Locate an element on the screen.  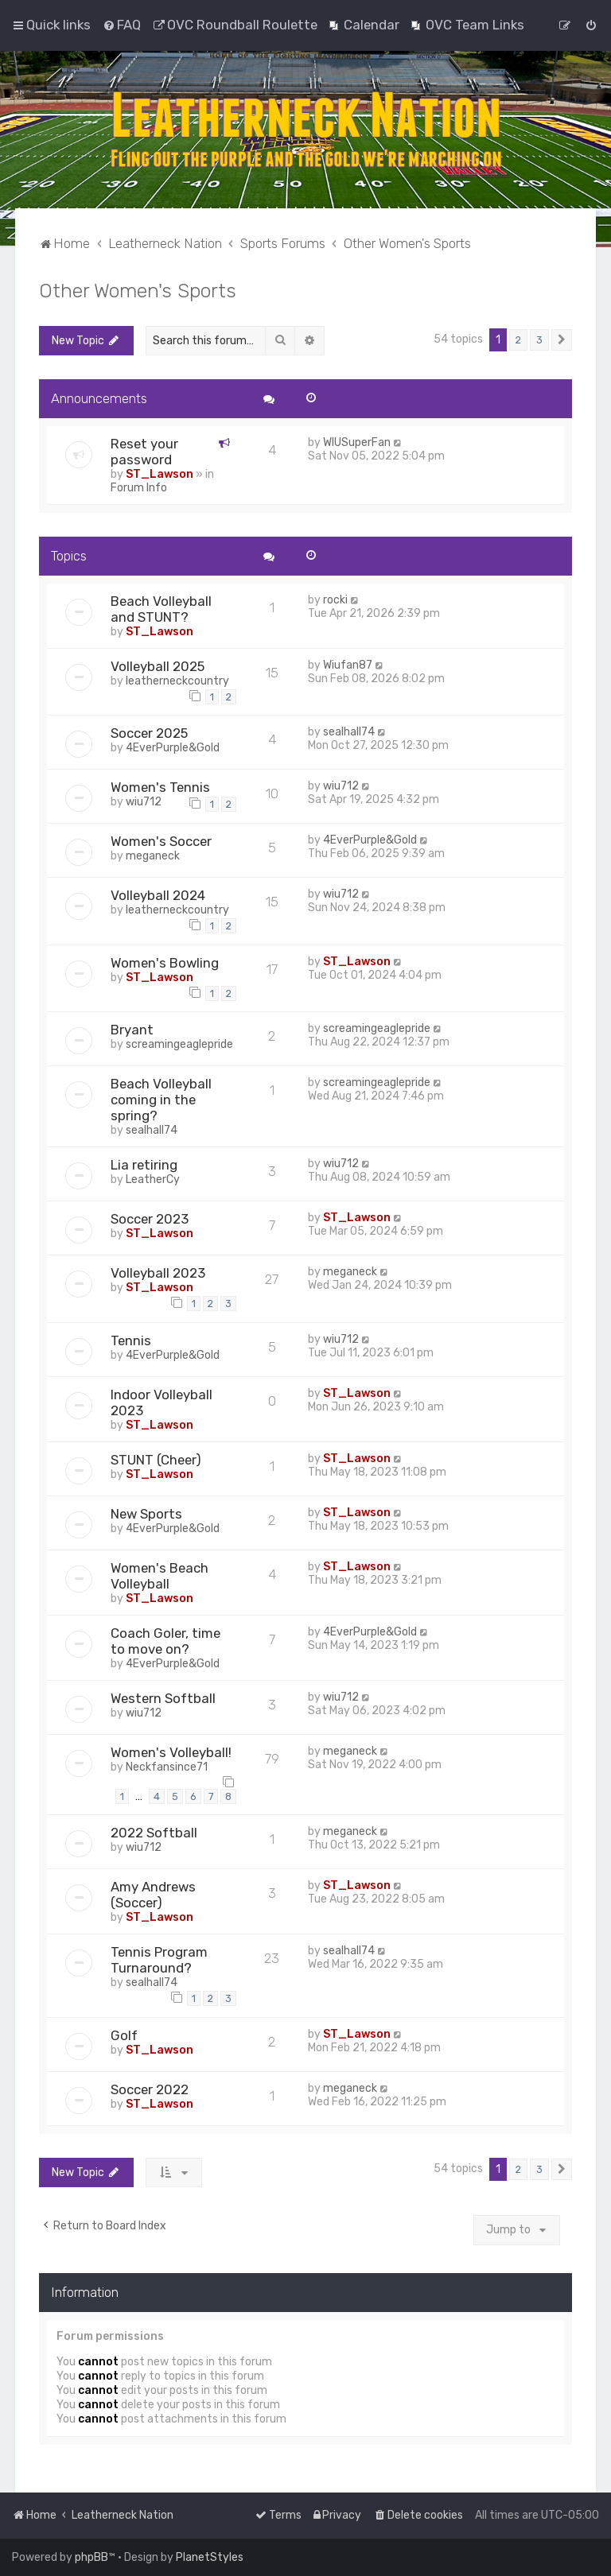
Soccer 2025 is located at coordinates (149, 733).